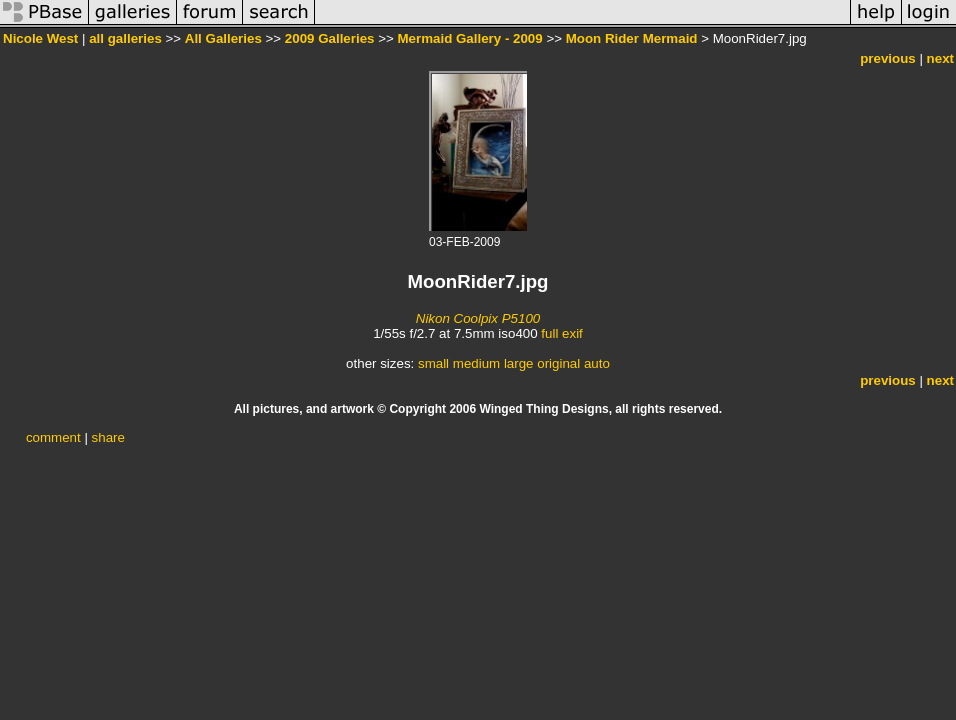 This screenshot has width=956, height=720. What do you see at coordinates (108, 437) in the screenshot?
I see `share` at bounding box center [108, 437].